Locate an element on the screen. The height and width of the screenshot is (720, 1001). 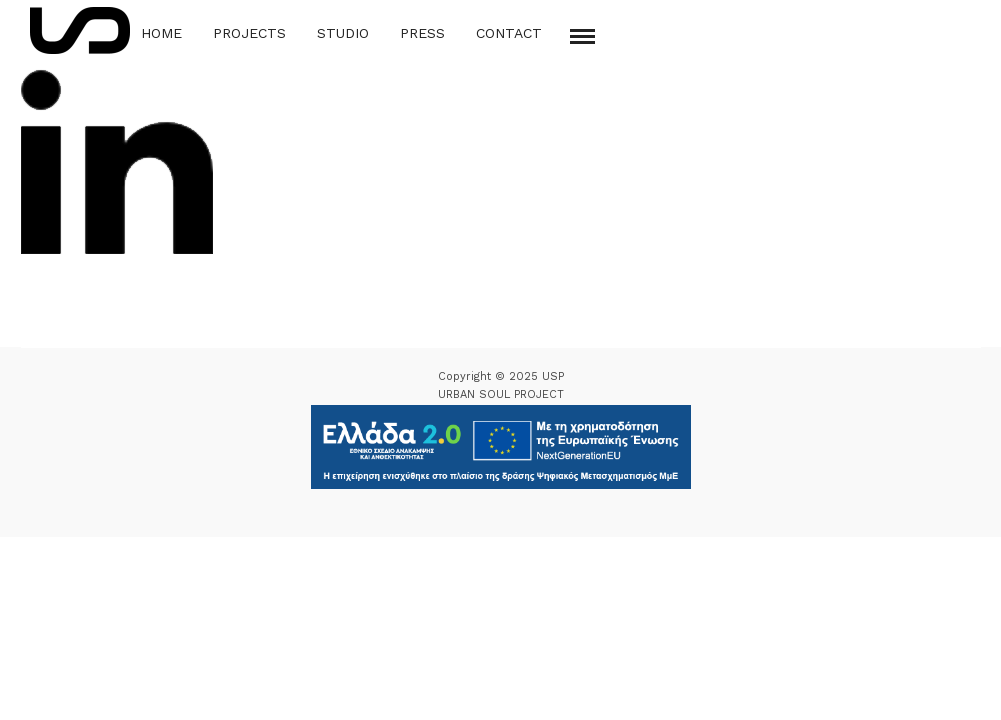
Contact is located at coordinates (509, 33).